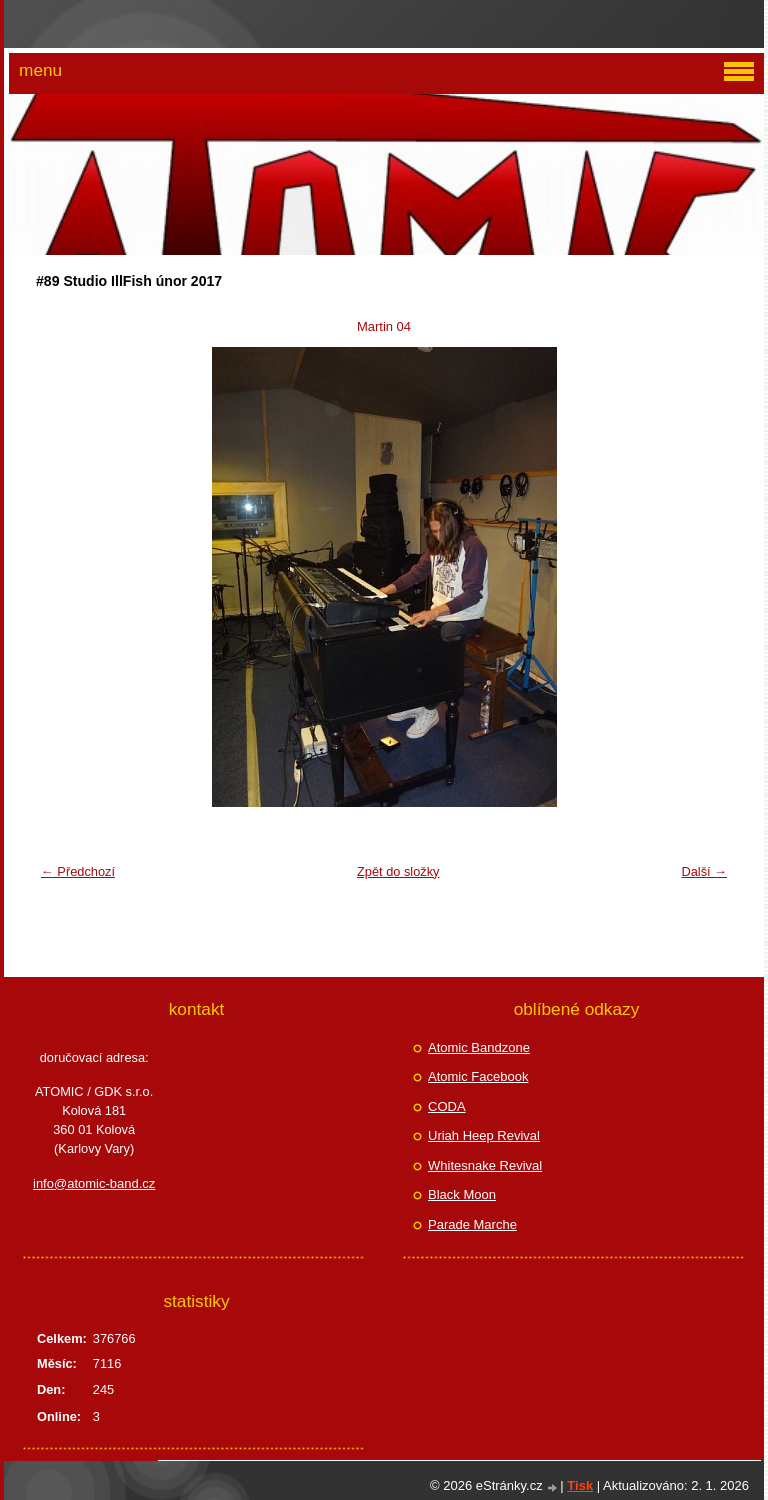 The height and width of the screenshot is (1500, 768). What do you see at coordinates (472, 1224) in the screenshot?
I see `Parade Marche` at bounding box center [472, 1224].